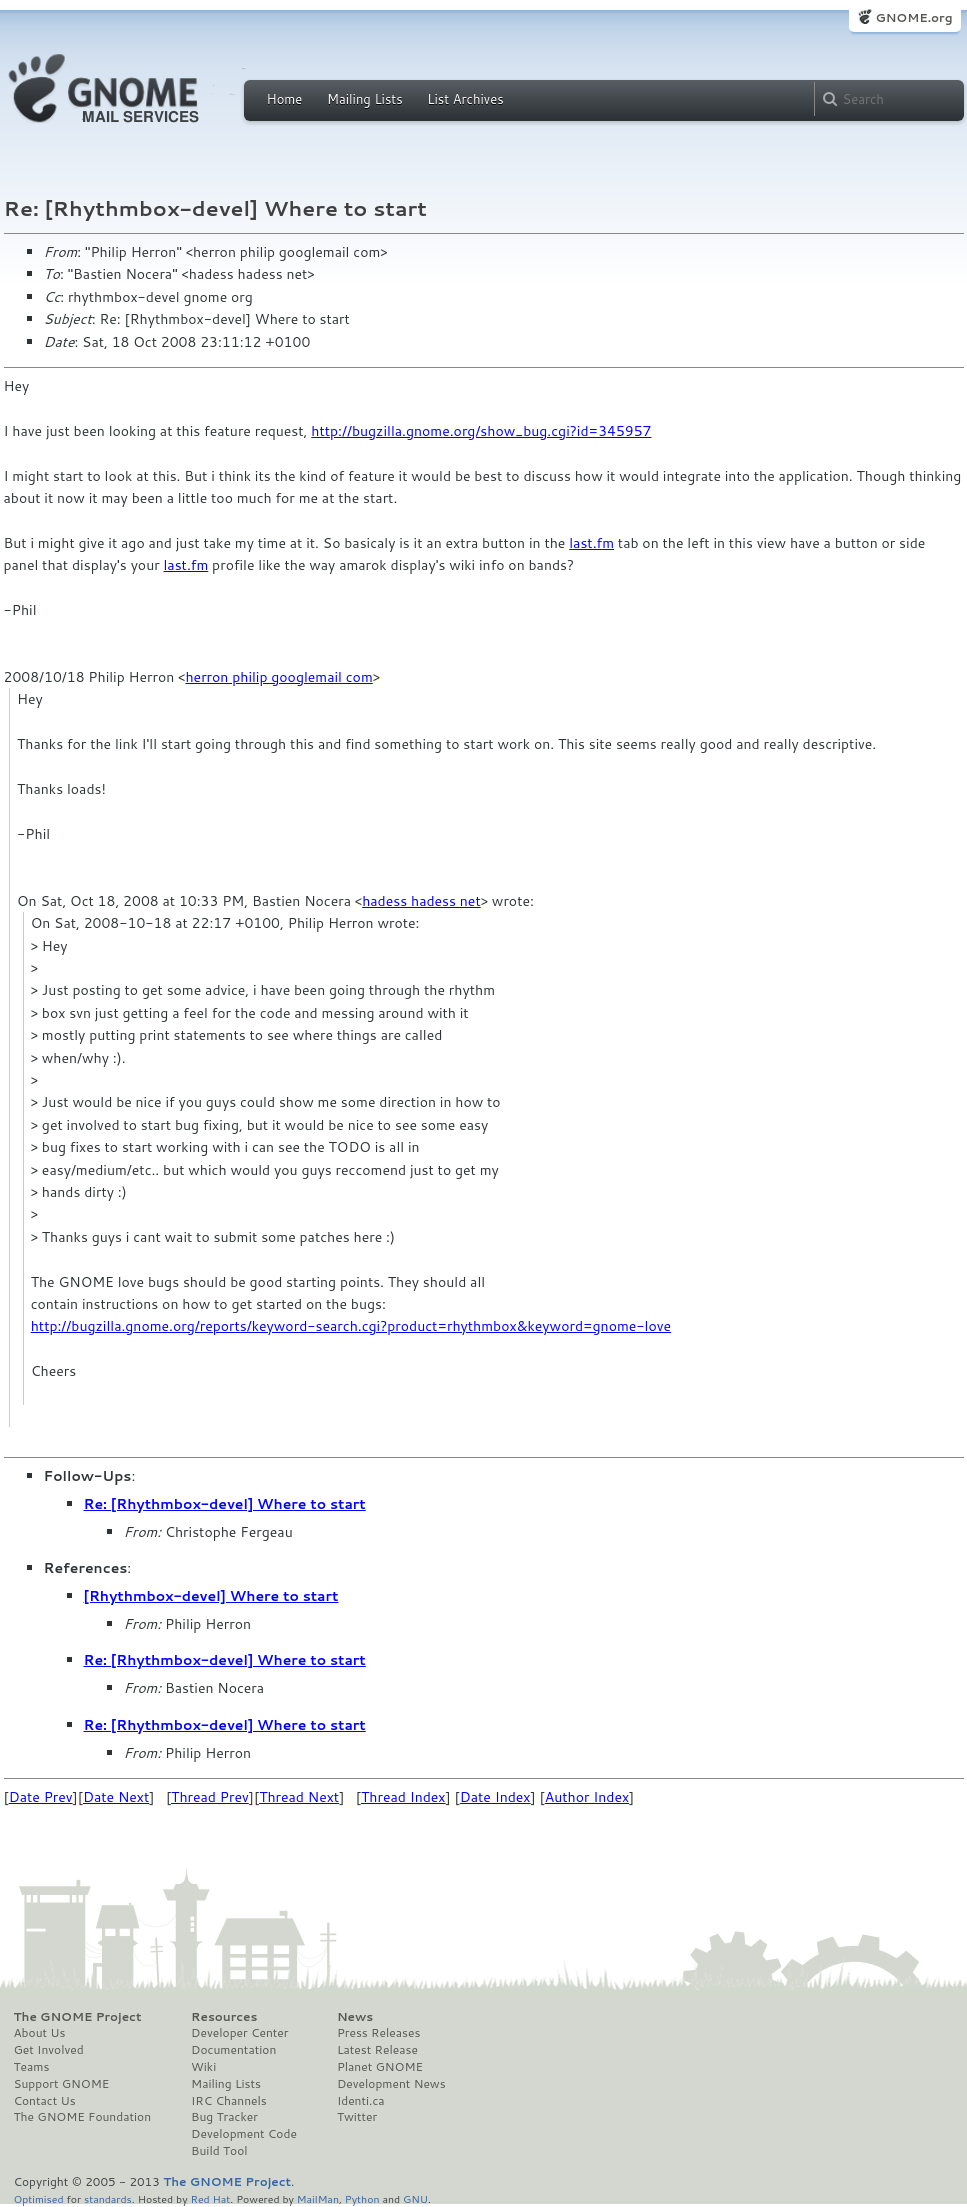 The height and width of the screenshot is (2207, 967). I want to click on News, so click(355, 2017).